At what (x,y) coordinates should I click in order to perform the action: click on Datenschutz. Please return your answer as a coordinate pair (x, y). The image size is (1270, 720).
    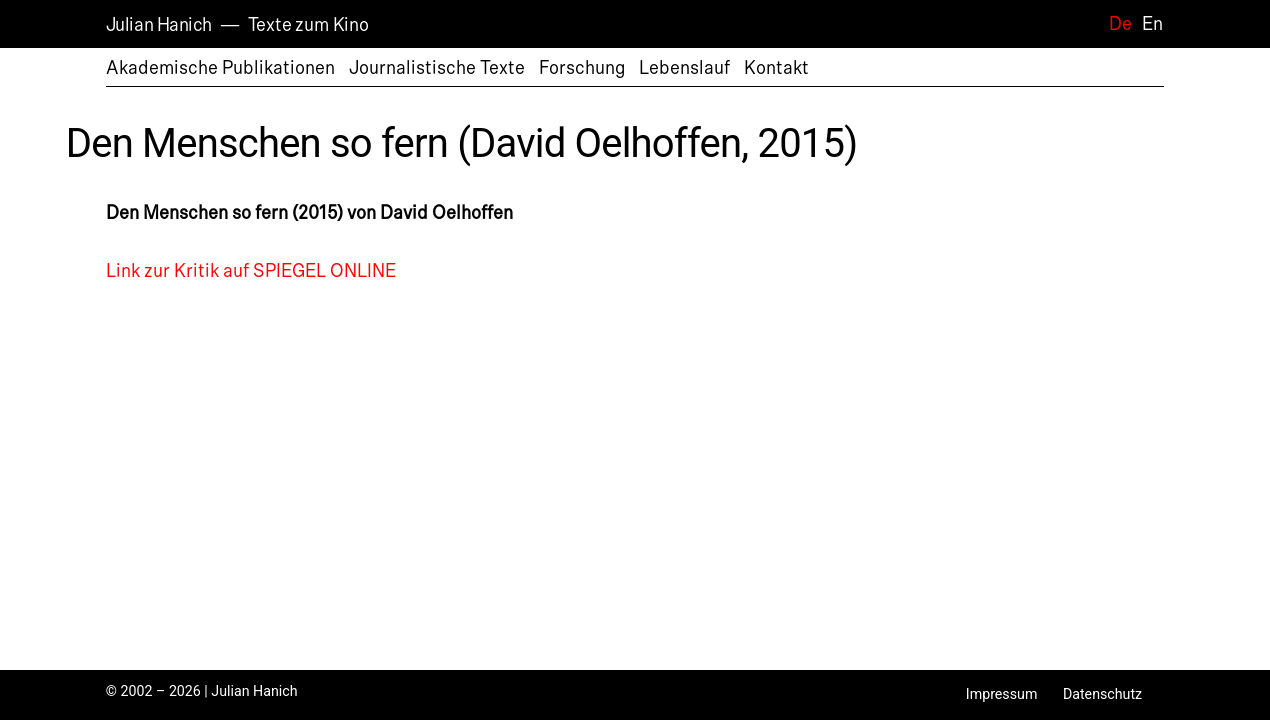
    Looking at the image, I should click on (1102, 694).